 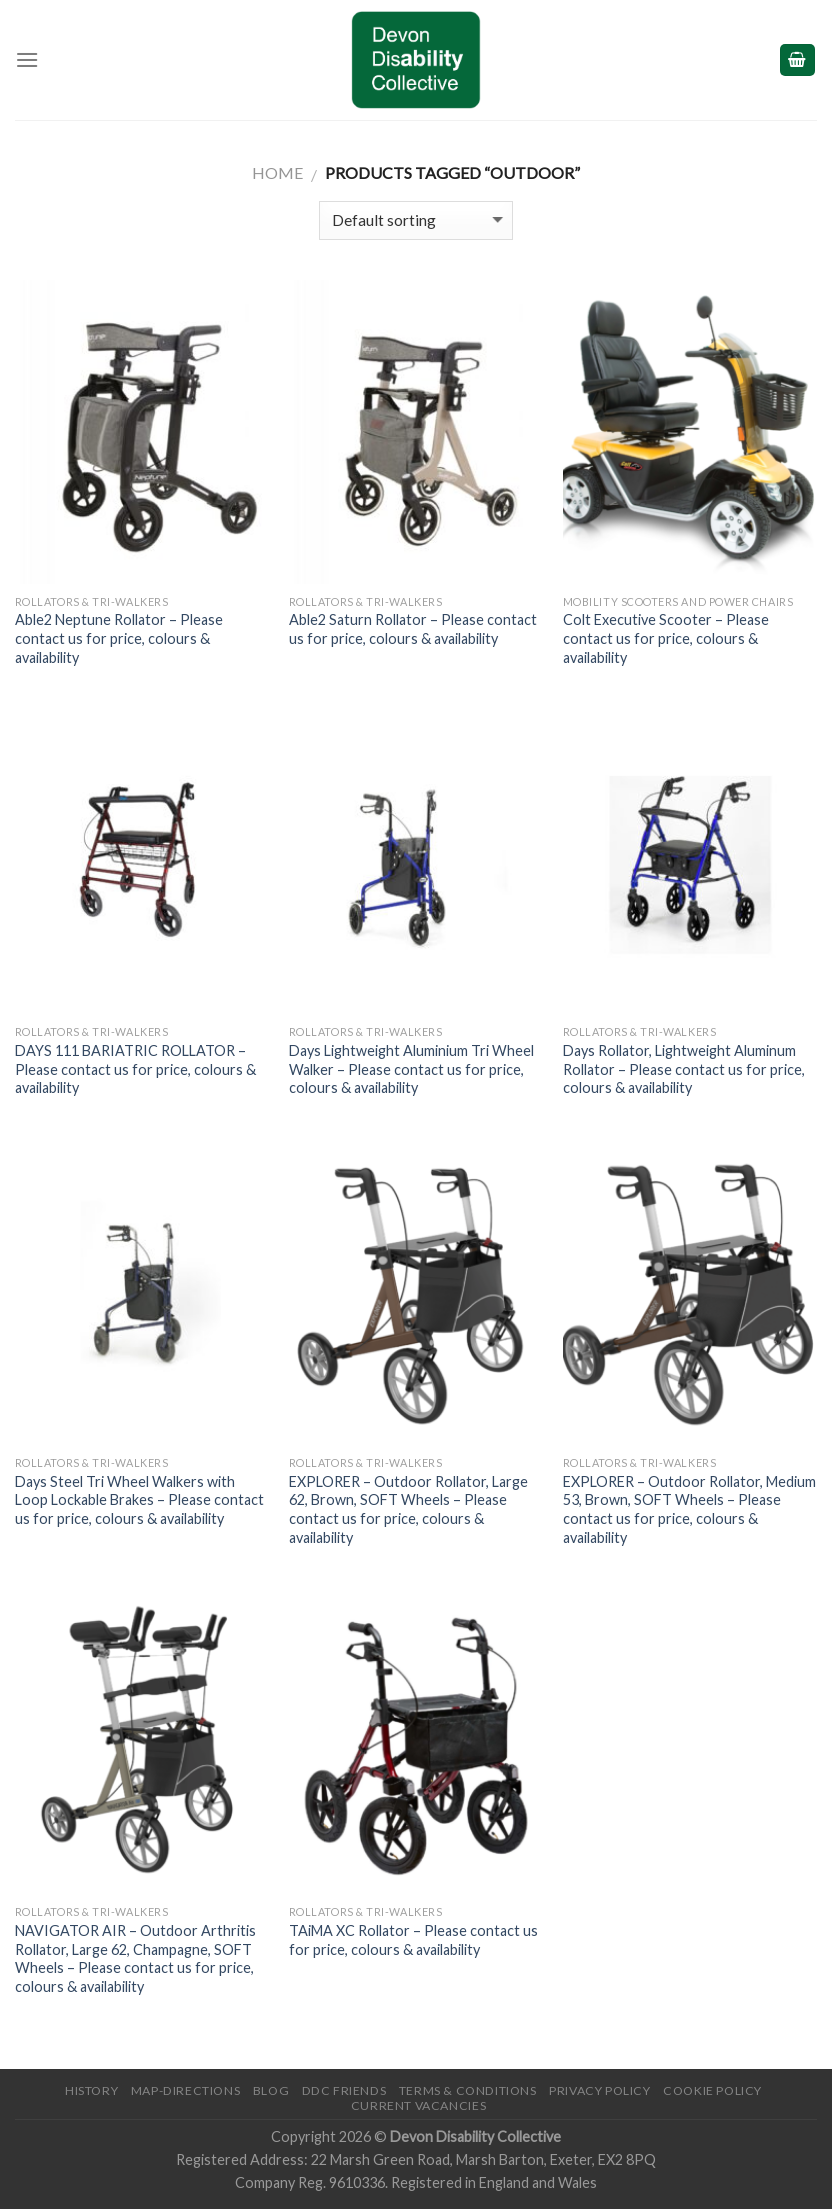 I want to click on Colt Executive Scooter – Please contact us for price, colours & availability, so click(x=666, y=638).